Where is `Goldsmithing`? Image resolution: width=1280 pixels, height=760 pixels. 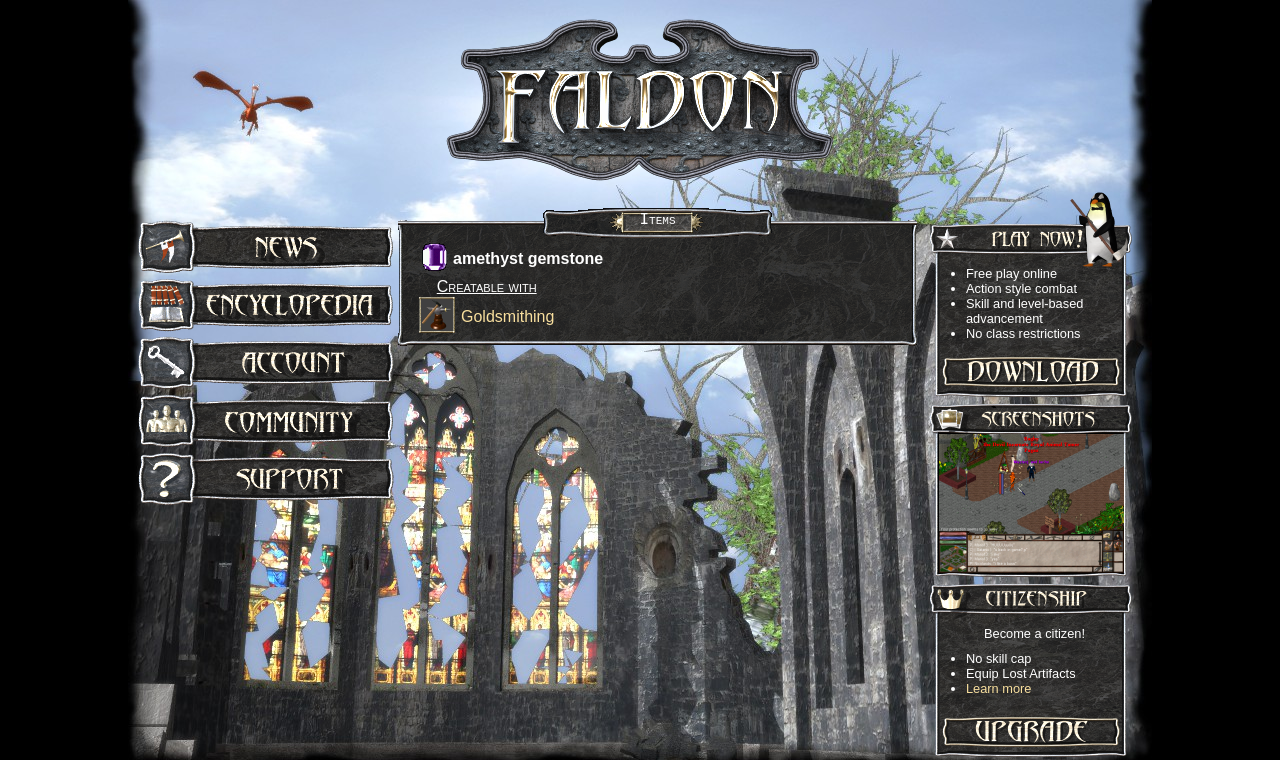
Goldsmithing is located at coordinates (507, 316).